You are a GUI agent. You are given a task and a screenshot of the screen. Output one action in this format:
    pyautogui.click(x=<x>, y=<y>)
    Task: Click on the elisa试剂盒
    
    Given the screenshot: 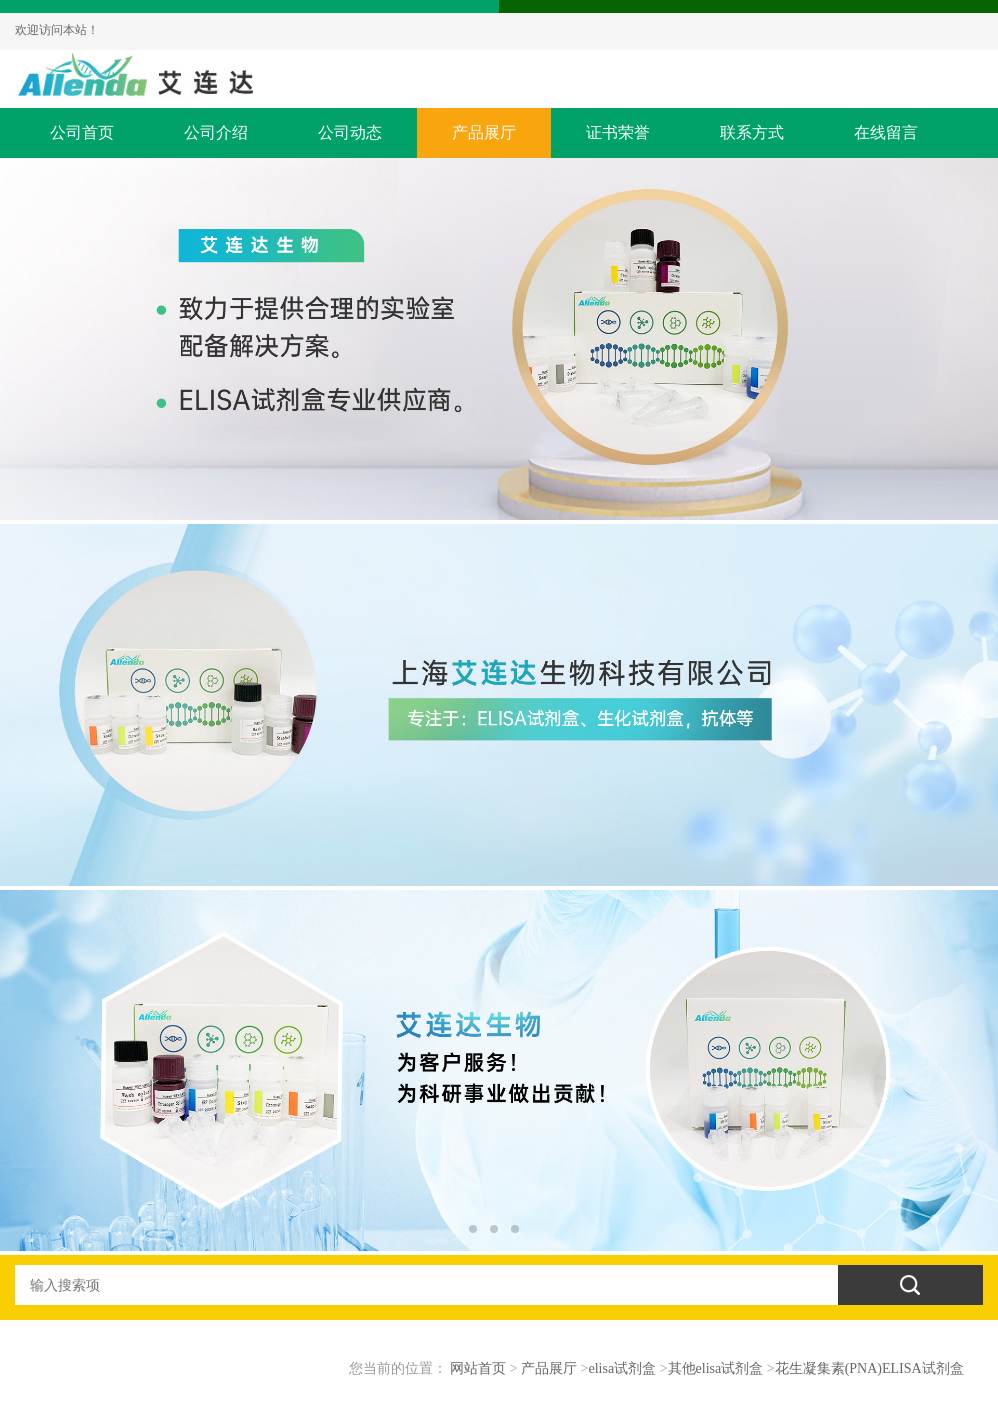 What is the action you would take?
    pyautogui.click(x=623, y=1368)
    